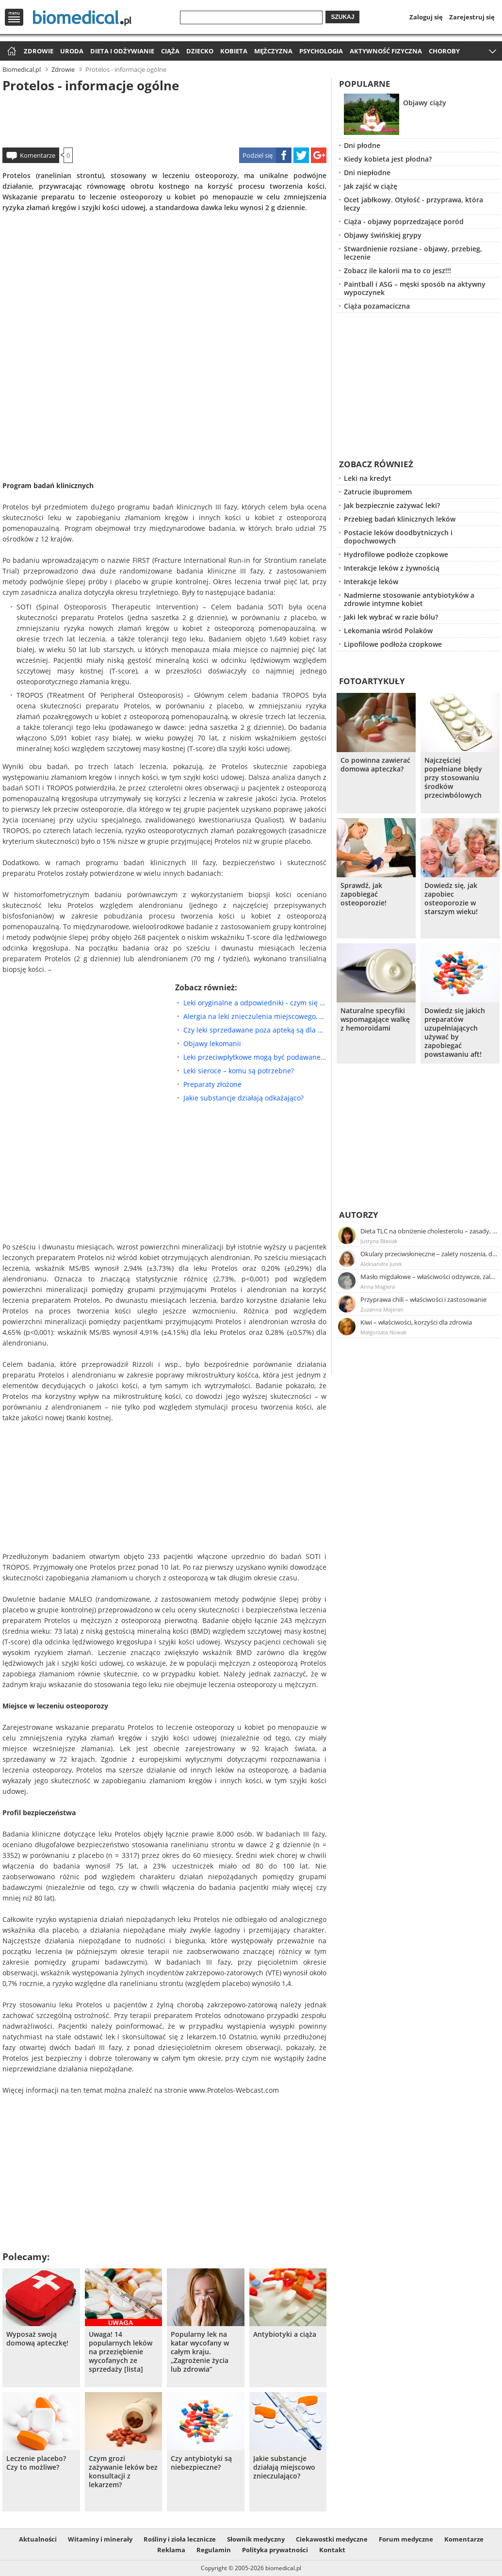 The width and height of the screenshot is (502, 2576). Describe the element at coordinates (415, 288) in the screenshot. I see `Paintball i ASG – męski sposób na aktywny wypoczynek` at that location.